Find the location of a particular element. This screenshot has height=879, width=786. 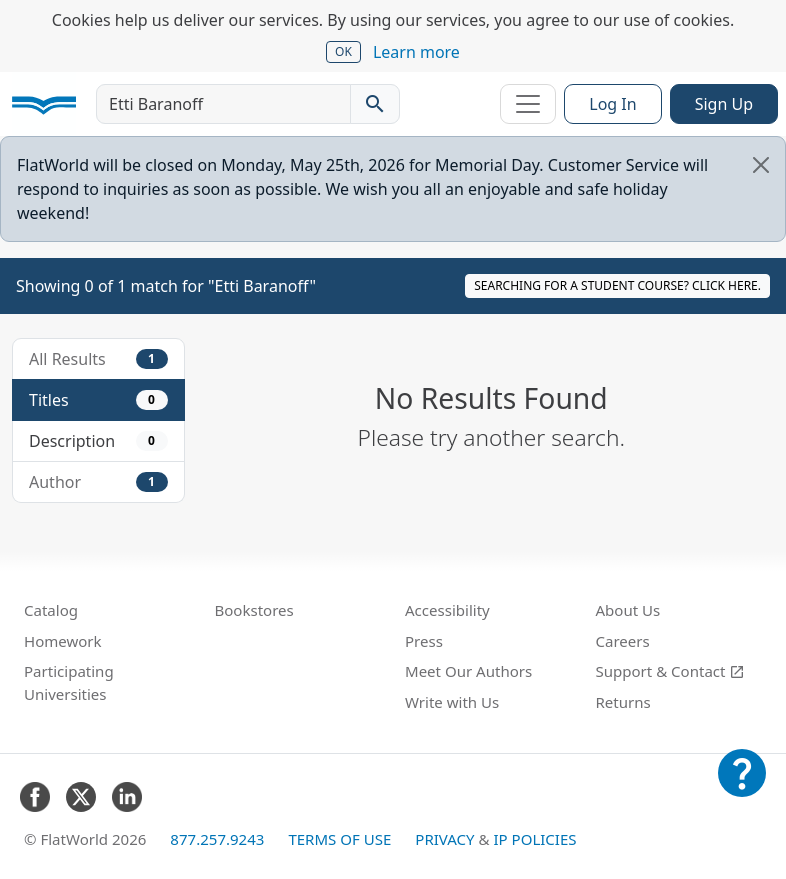

Log In is located at coordinates (612, 104).